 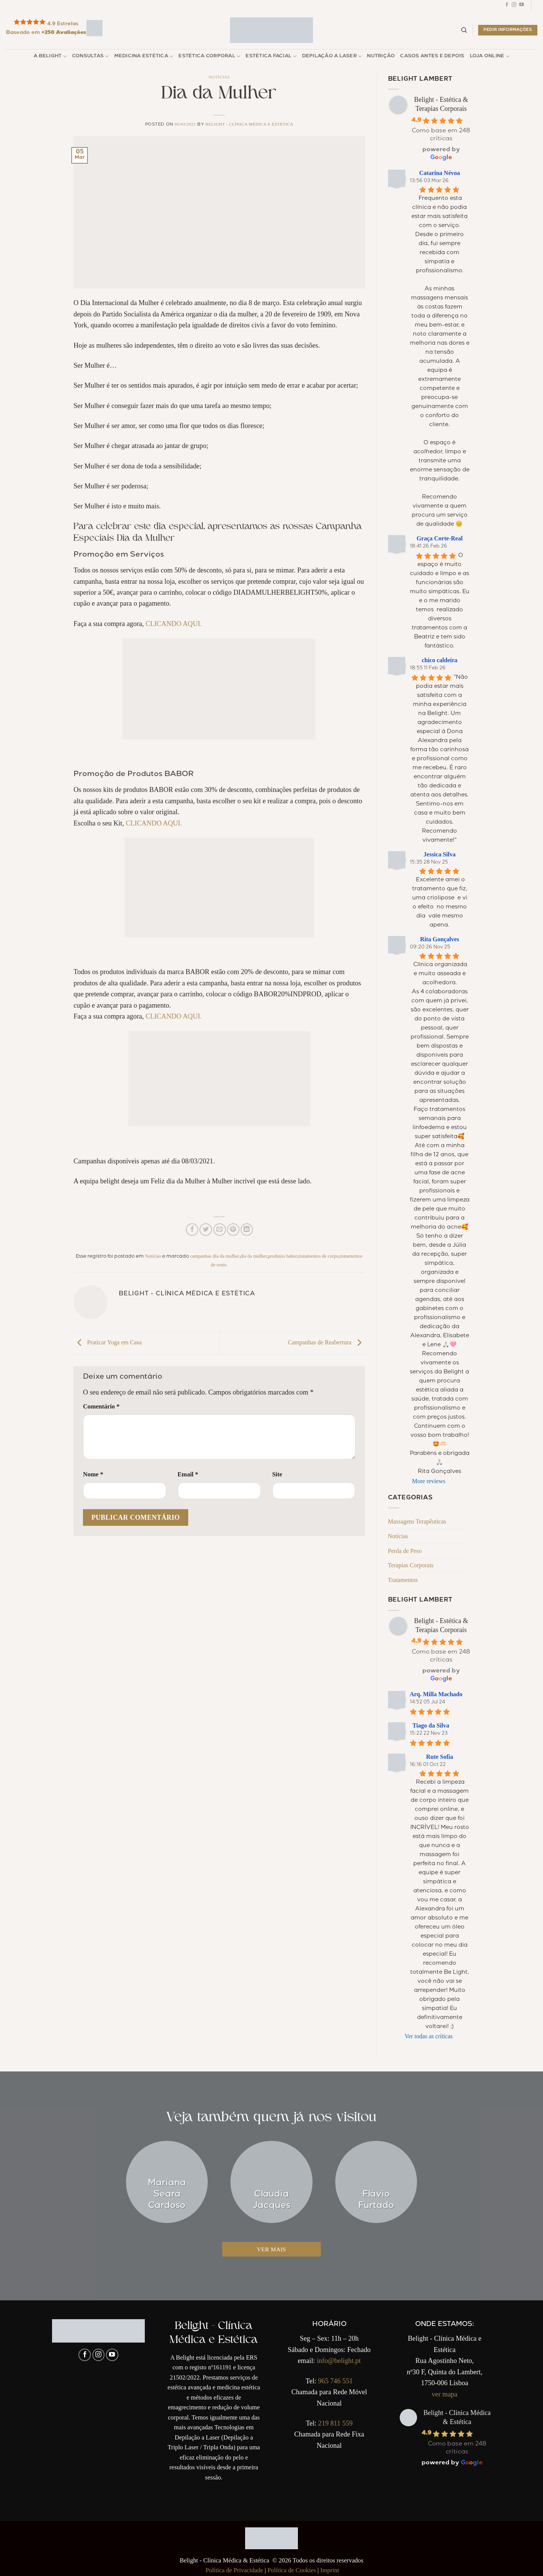 I want to click on Campanhas de Reabertura, so click(x=326, y=1342).